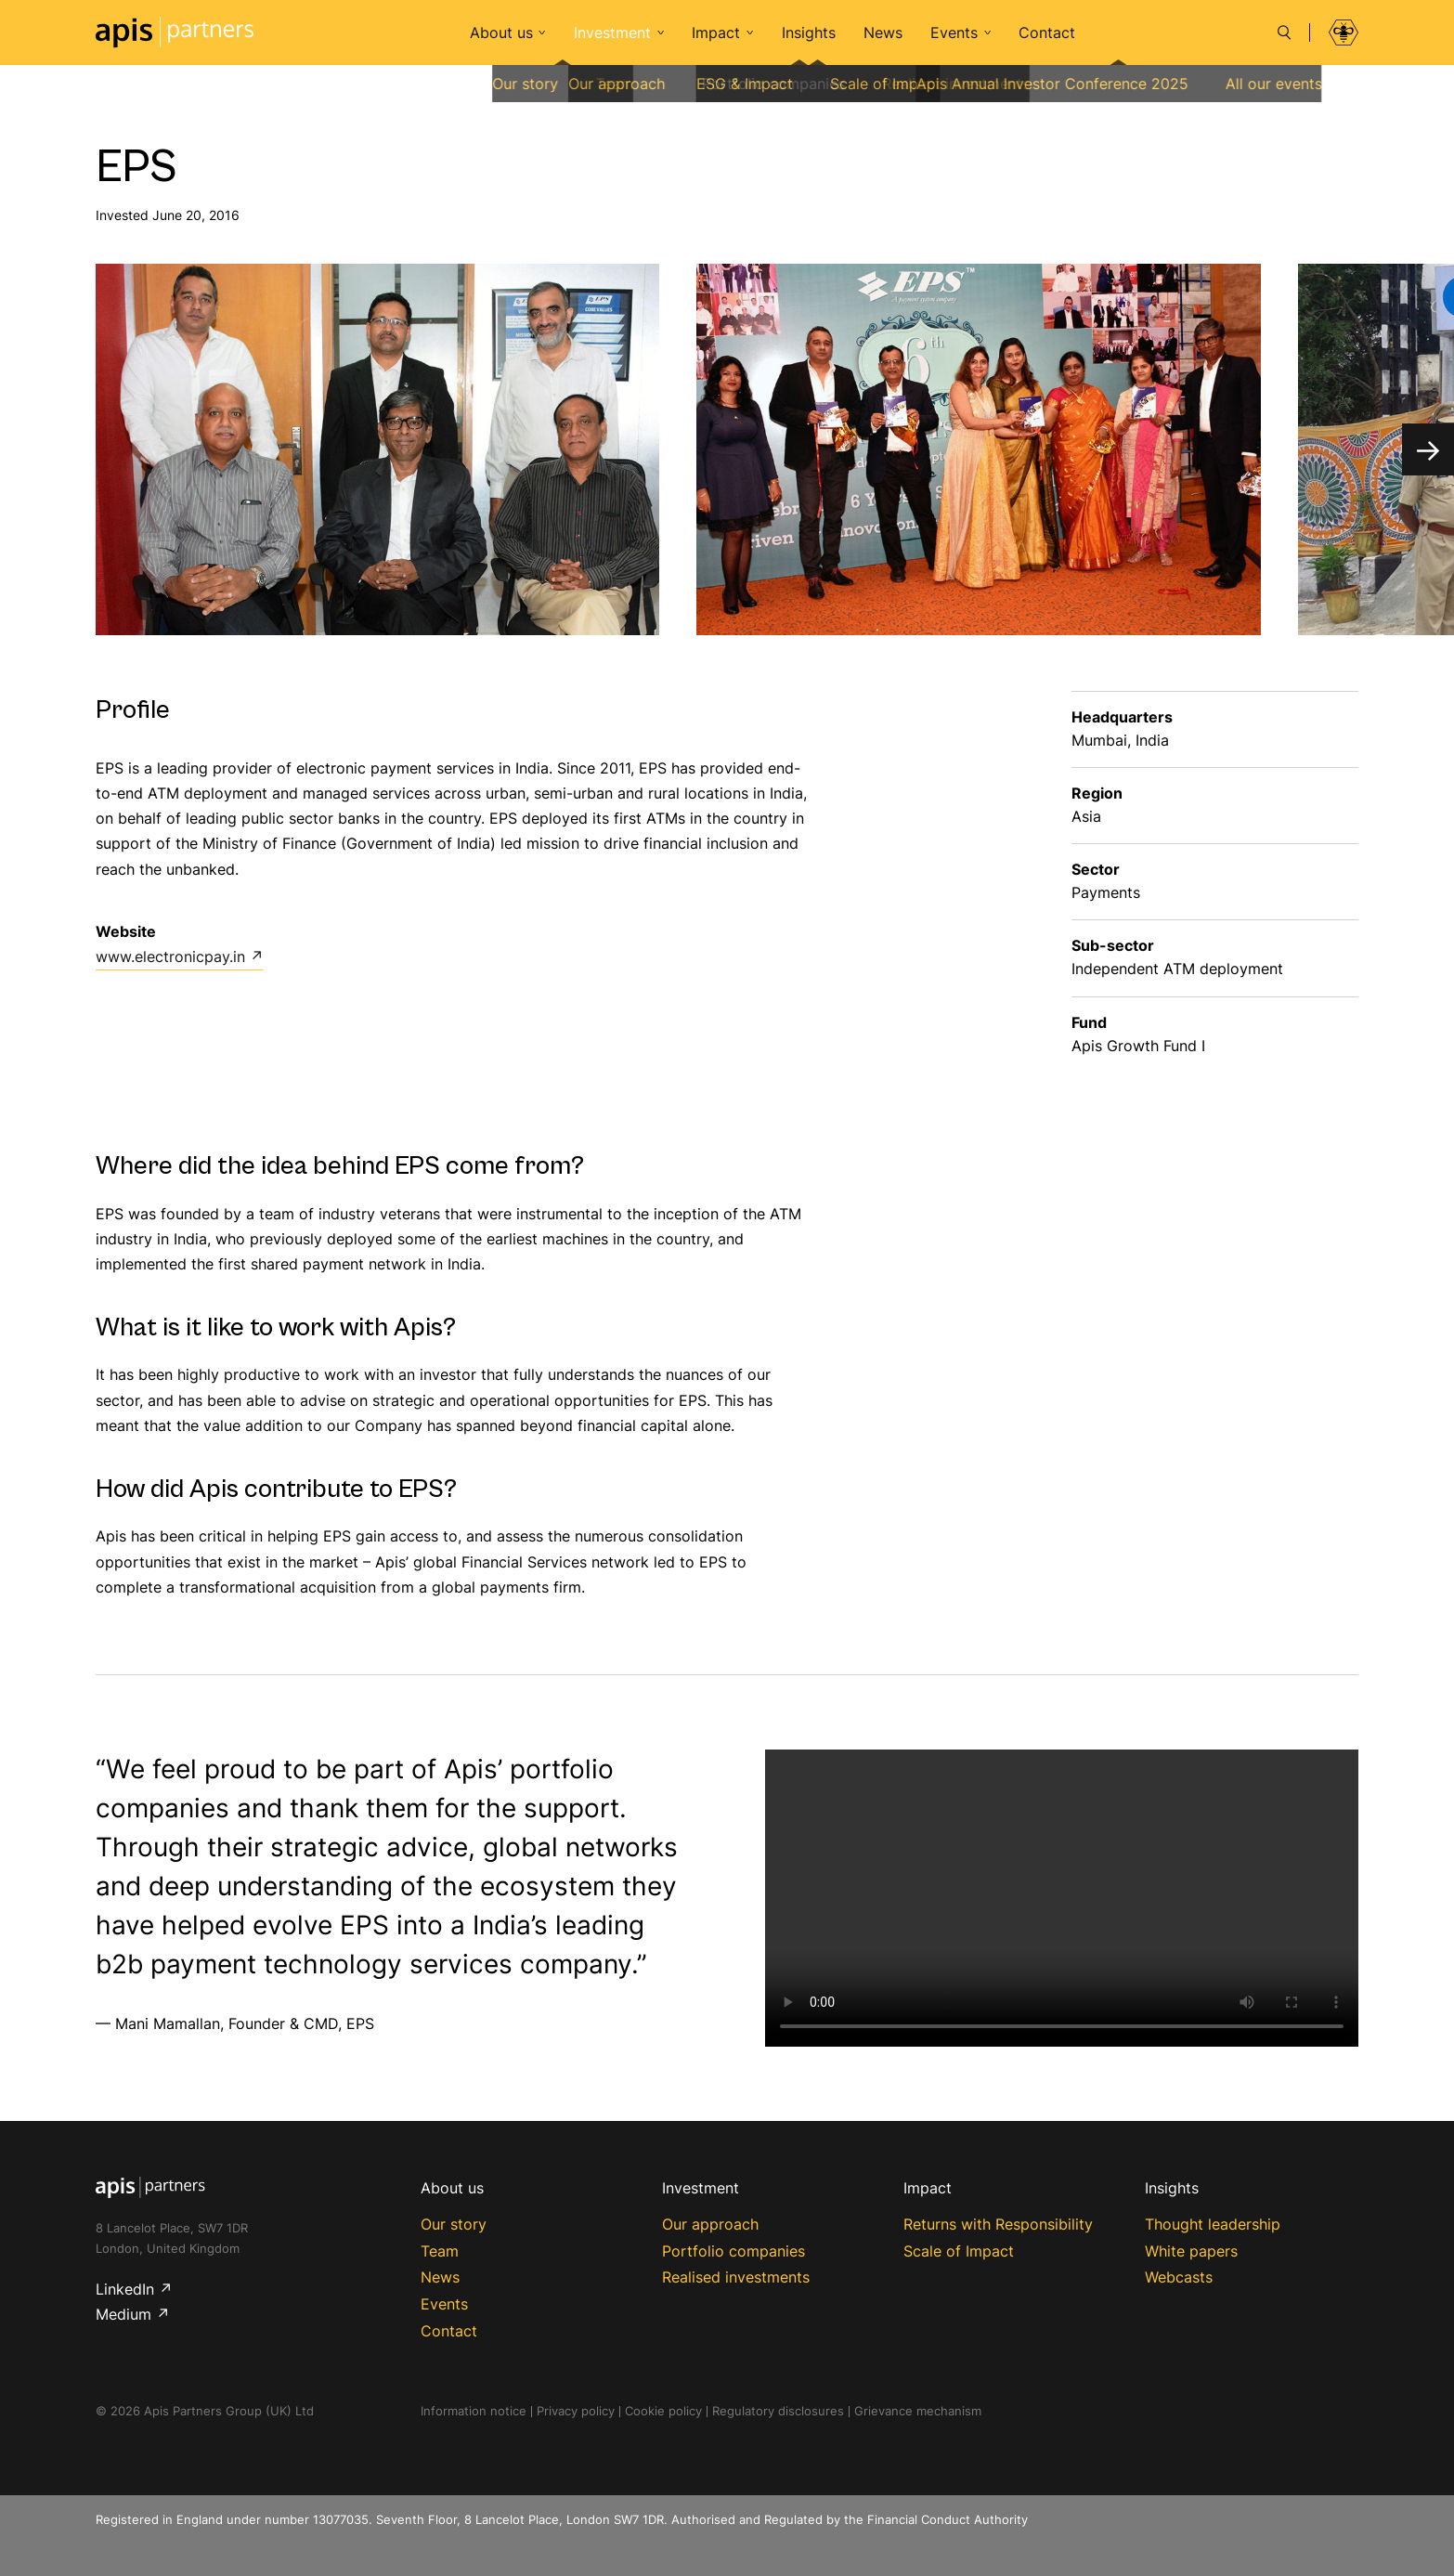  Describe the element at coordinates (958, 2251) in the screenshot. I see `Scale of Impact` at that location.